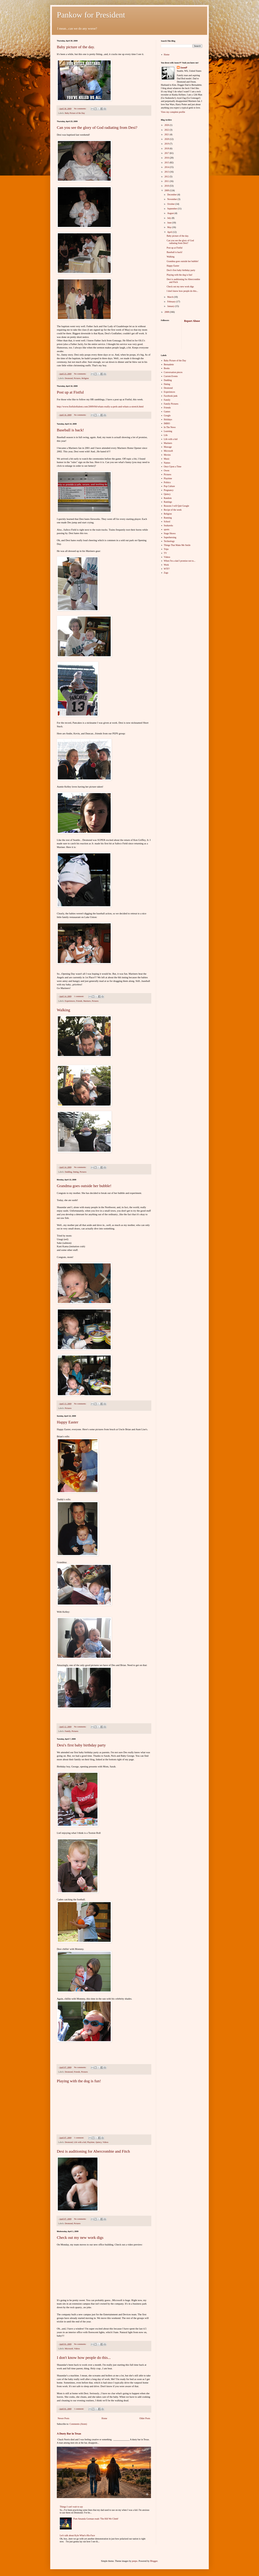  What do you see at coordinates (168, 419) in the screenshot?
I see `Holidays` at bounding box center [168, 419].